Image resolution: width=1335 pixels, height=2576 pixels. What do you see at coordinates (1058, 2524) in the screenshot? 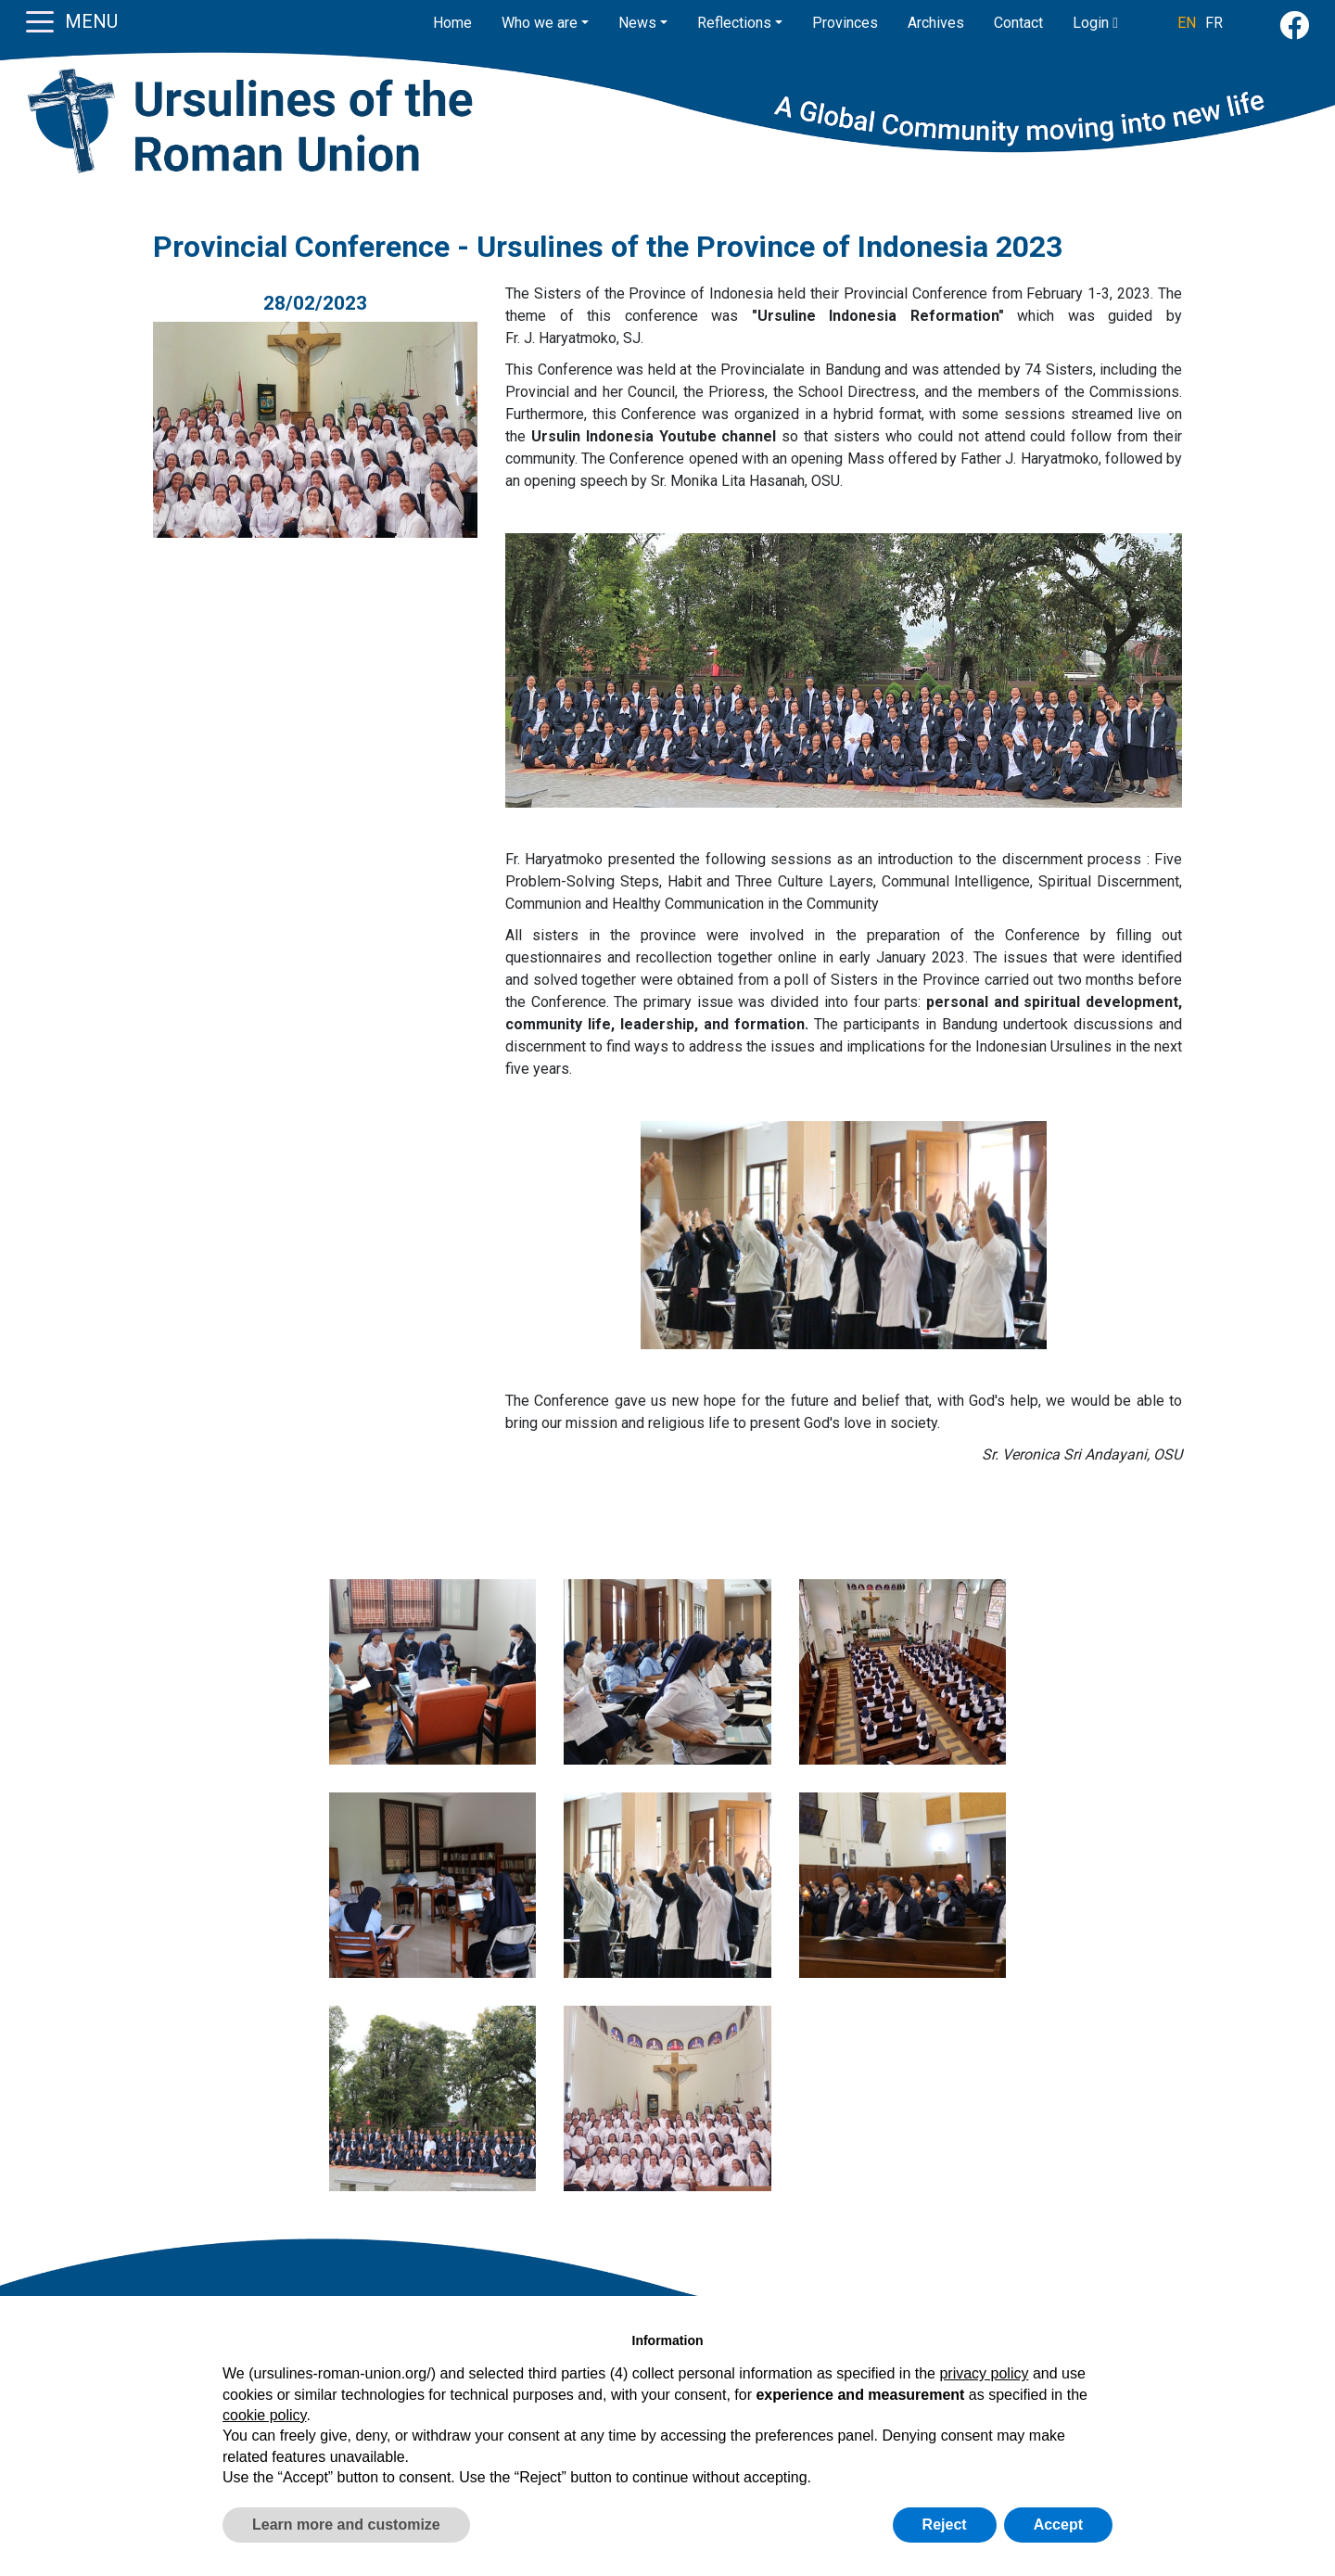
I see `Accept [button]` at bounding box center [1058, 2524].